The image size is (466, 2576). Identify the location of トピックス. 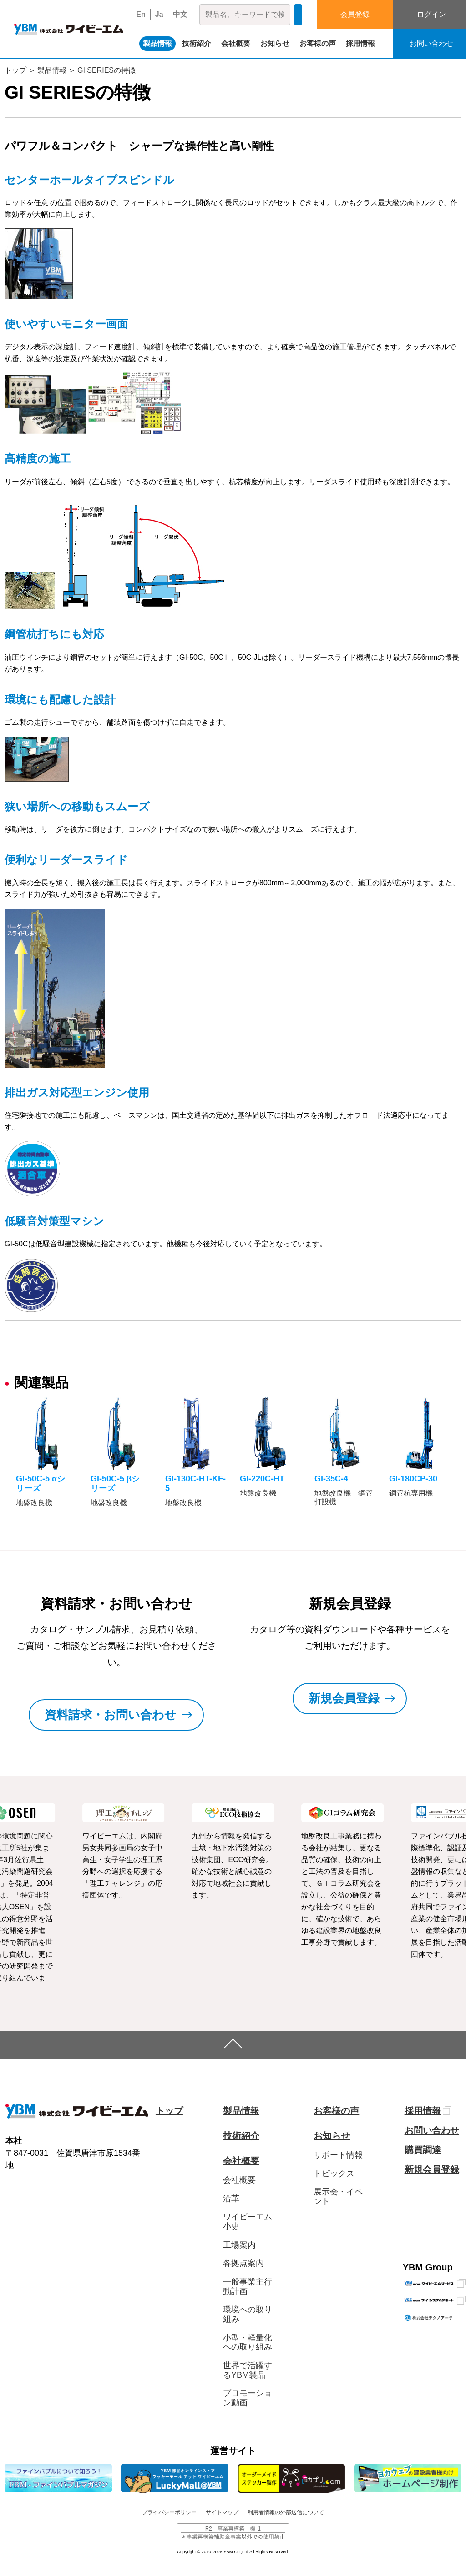
(334, 2173).